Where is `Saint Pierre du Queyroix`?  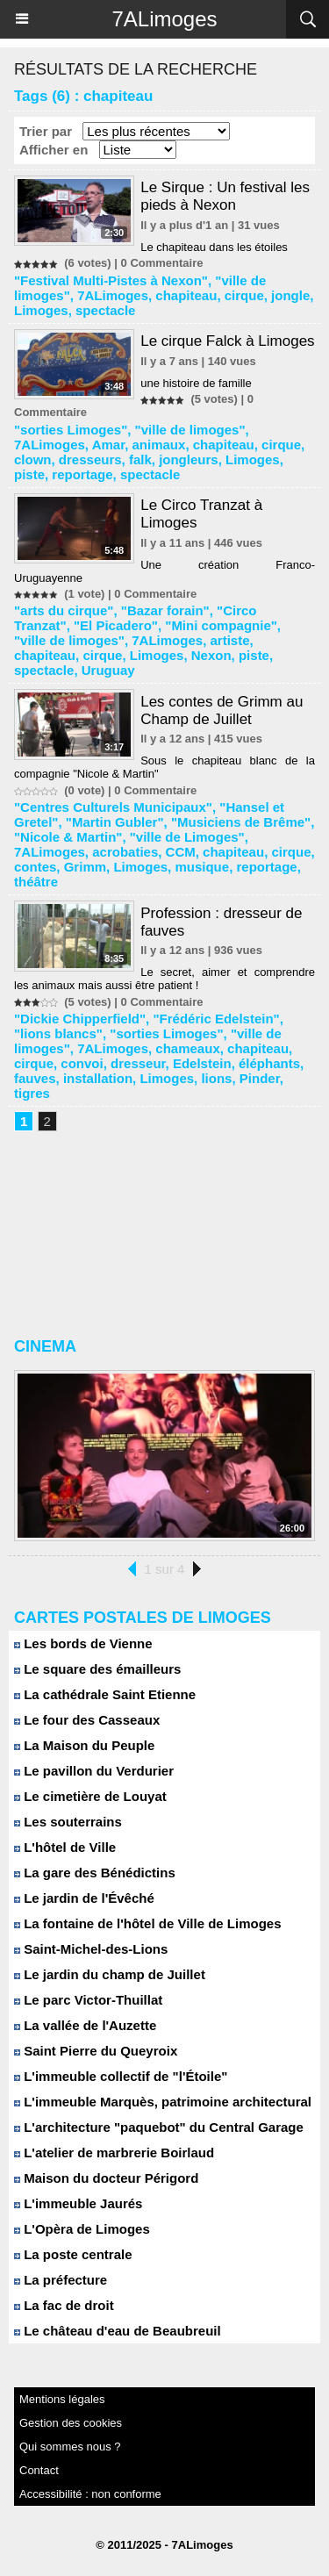
Saint Pierre du Queyroix is located at coordinates (95, 2050).